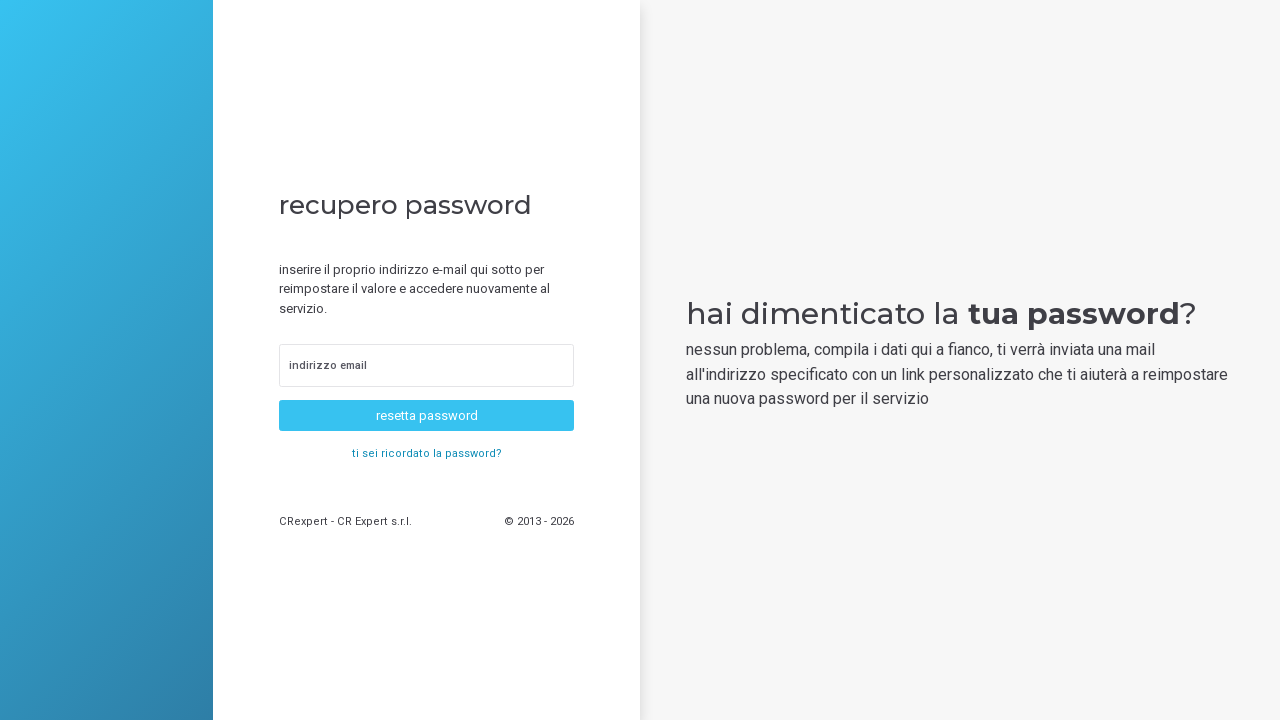  Describe the element at coordinates (427, 415) in the screenshot. I see `resetta password` at that location.